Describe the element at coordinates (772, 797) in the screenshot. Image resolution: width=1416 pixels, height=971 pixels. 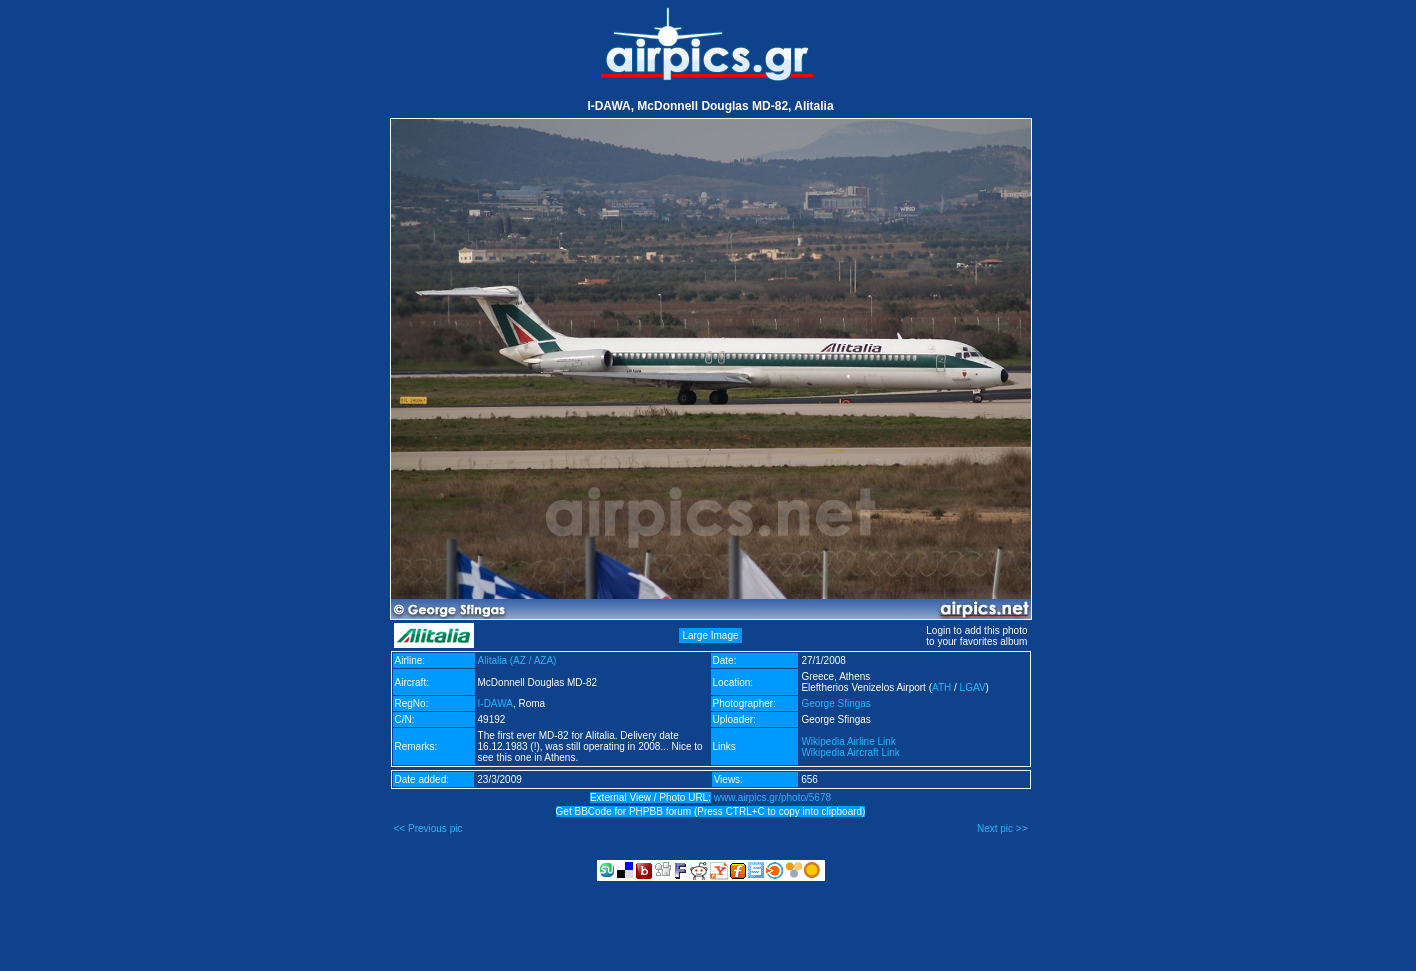
I see `www.airpics.gr/photo/5678` at that location.